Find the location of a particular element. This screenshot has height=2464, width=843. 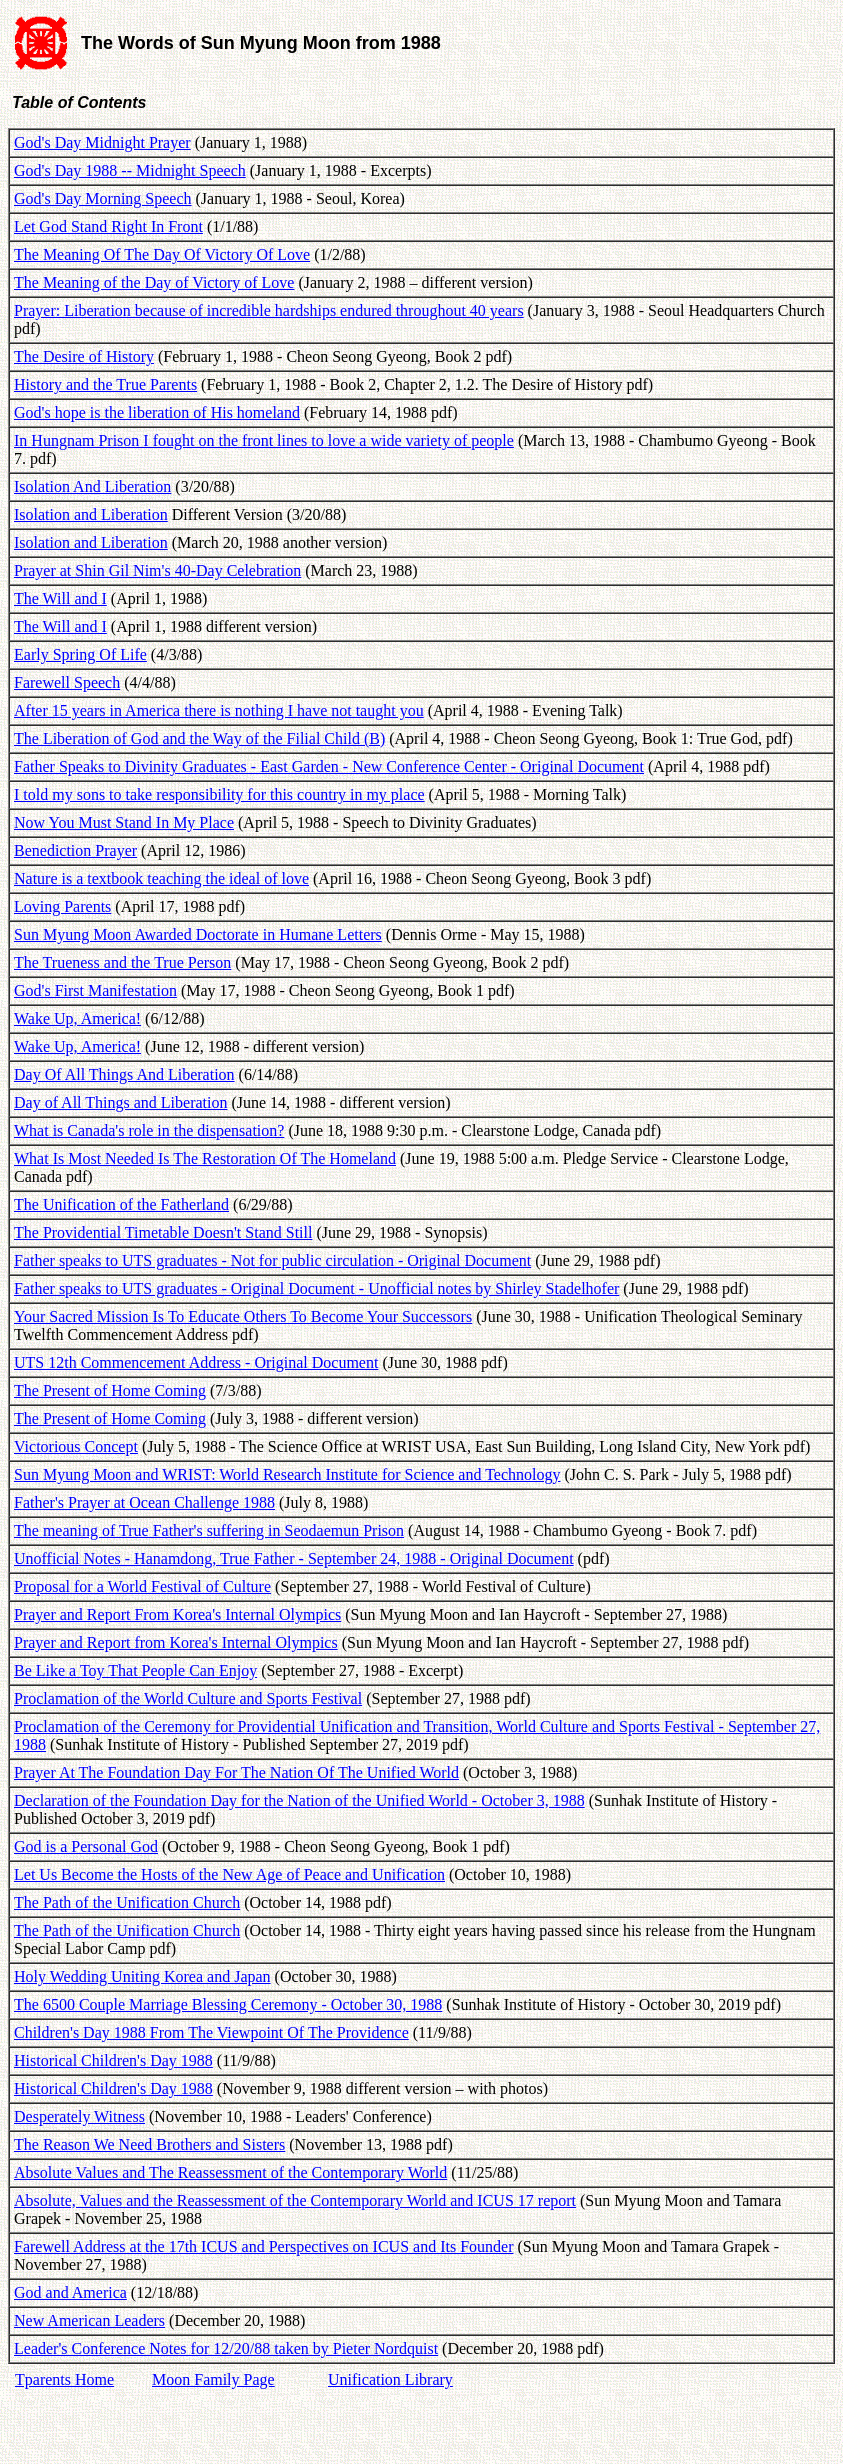

Day Of All Things And Liberation is located at coordinates (124, 1074).